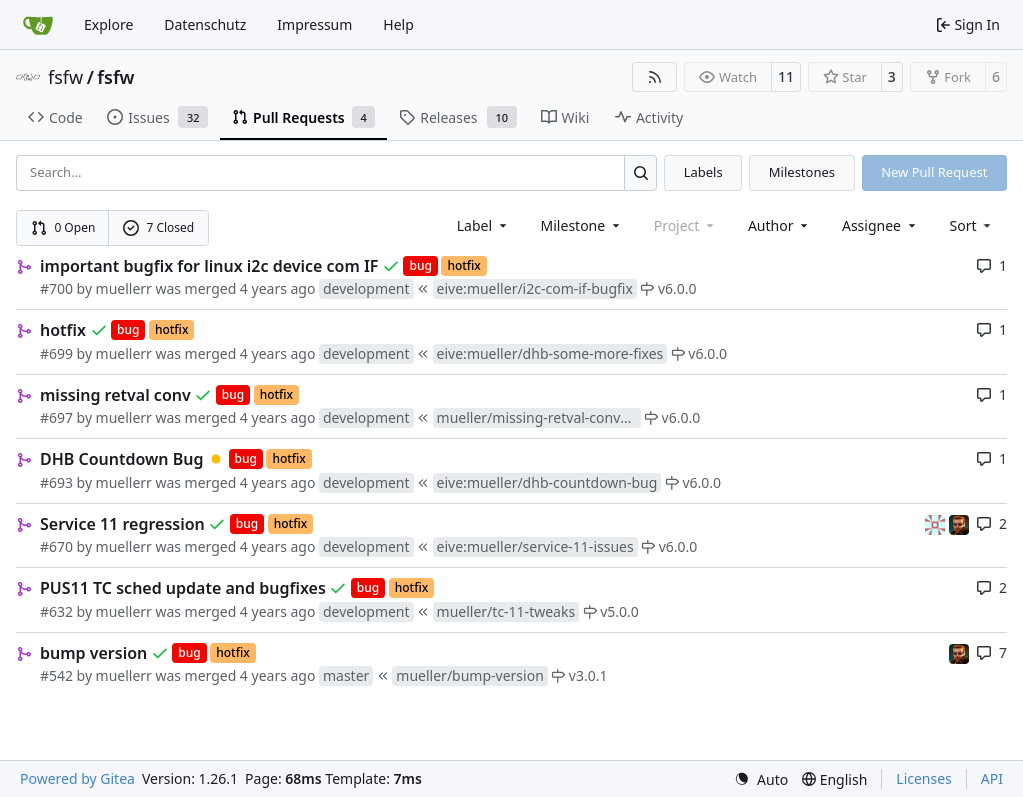  Describe the element at coordinates (124, 288) in the screenshot. I see `muellerr` at that location.